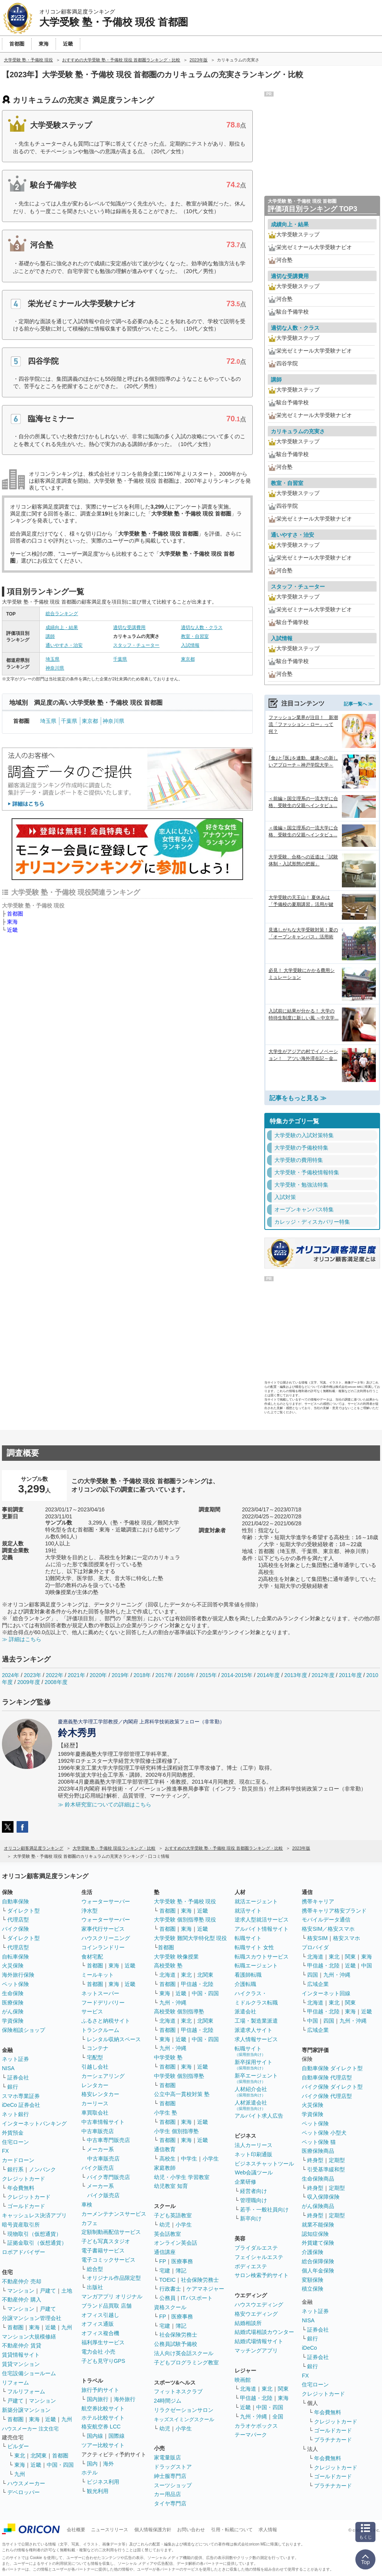 This screenshot has height=2576, width=382. Describe the element at coordinates (165, 2113) in the screenshot. I see `小学生 塾` at that location.